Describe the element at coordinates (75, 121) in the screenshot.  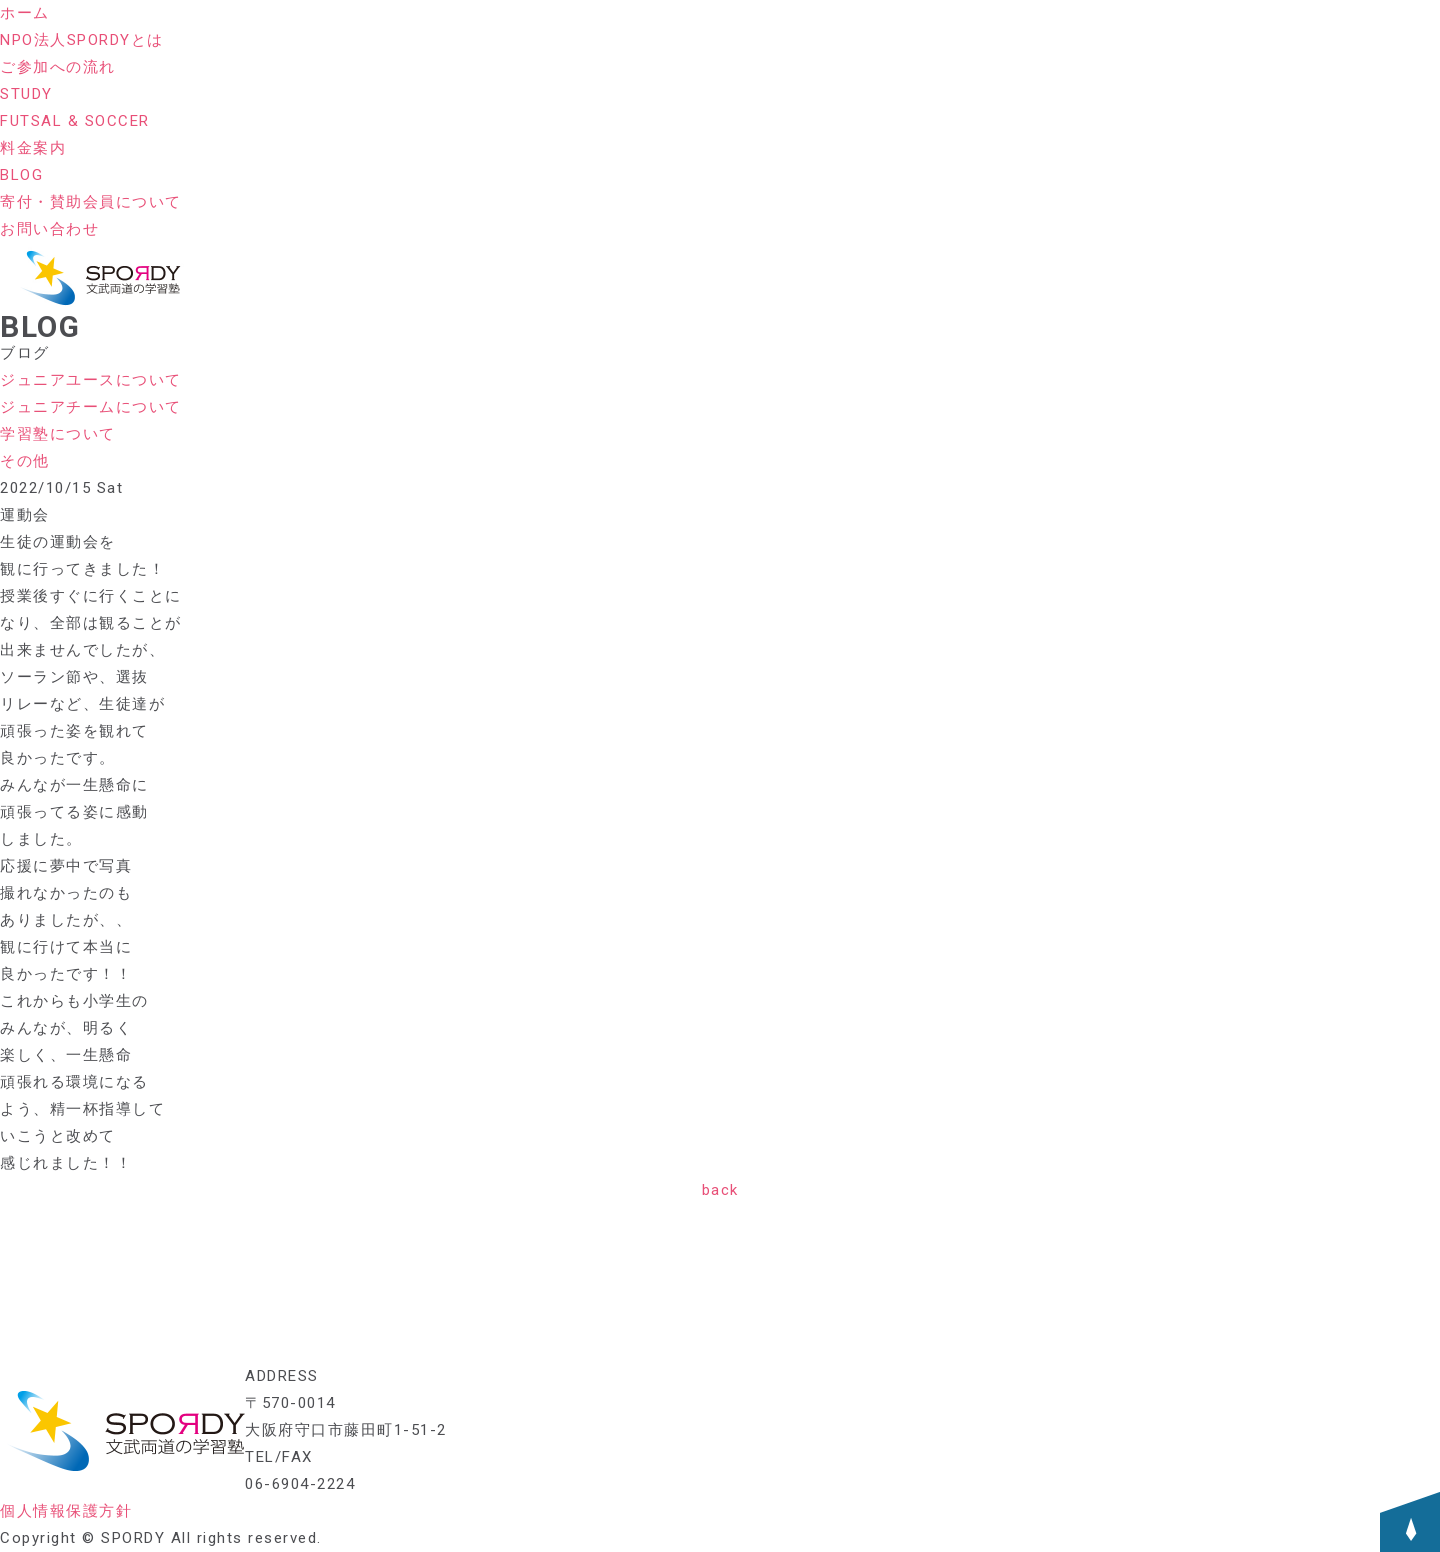
I see `FUTSAL & SOCCER` at that location.